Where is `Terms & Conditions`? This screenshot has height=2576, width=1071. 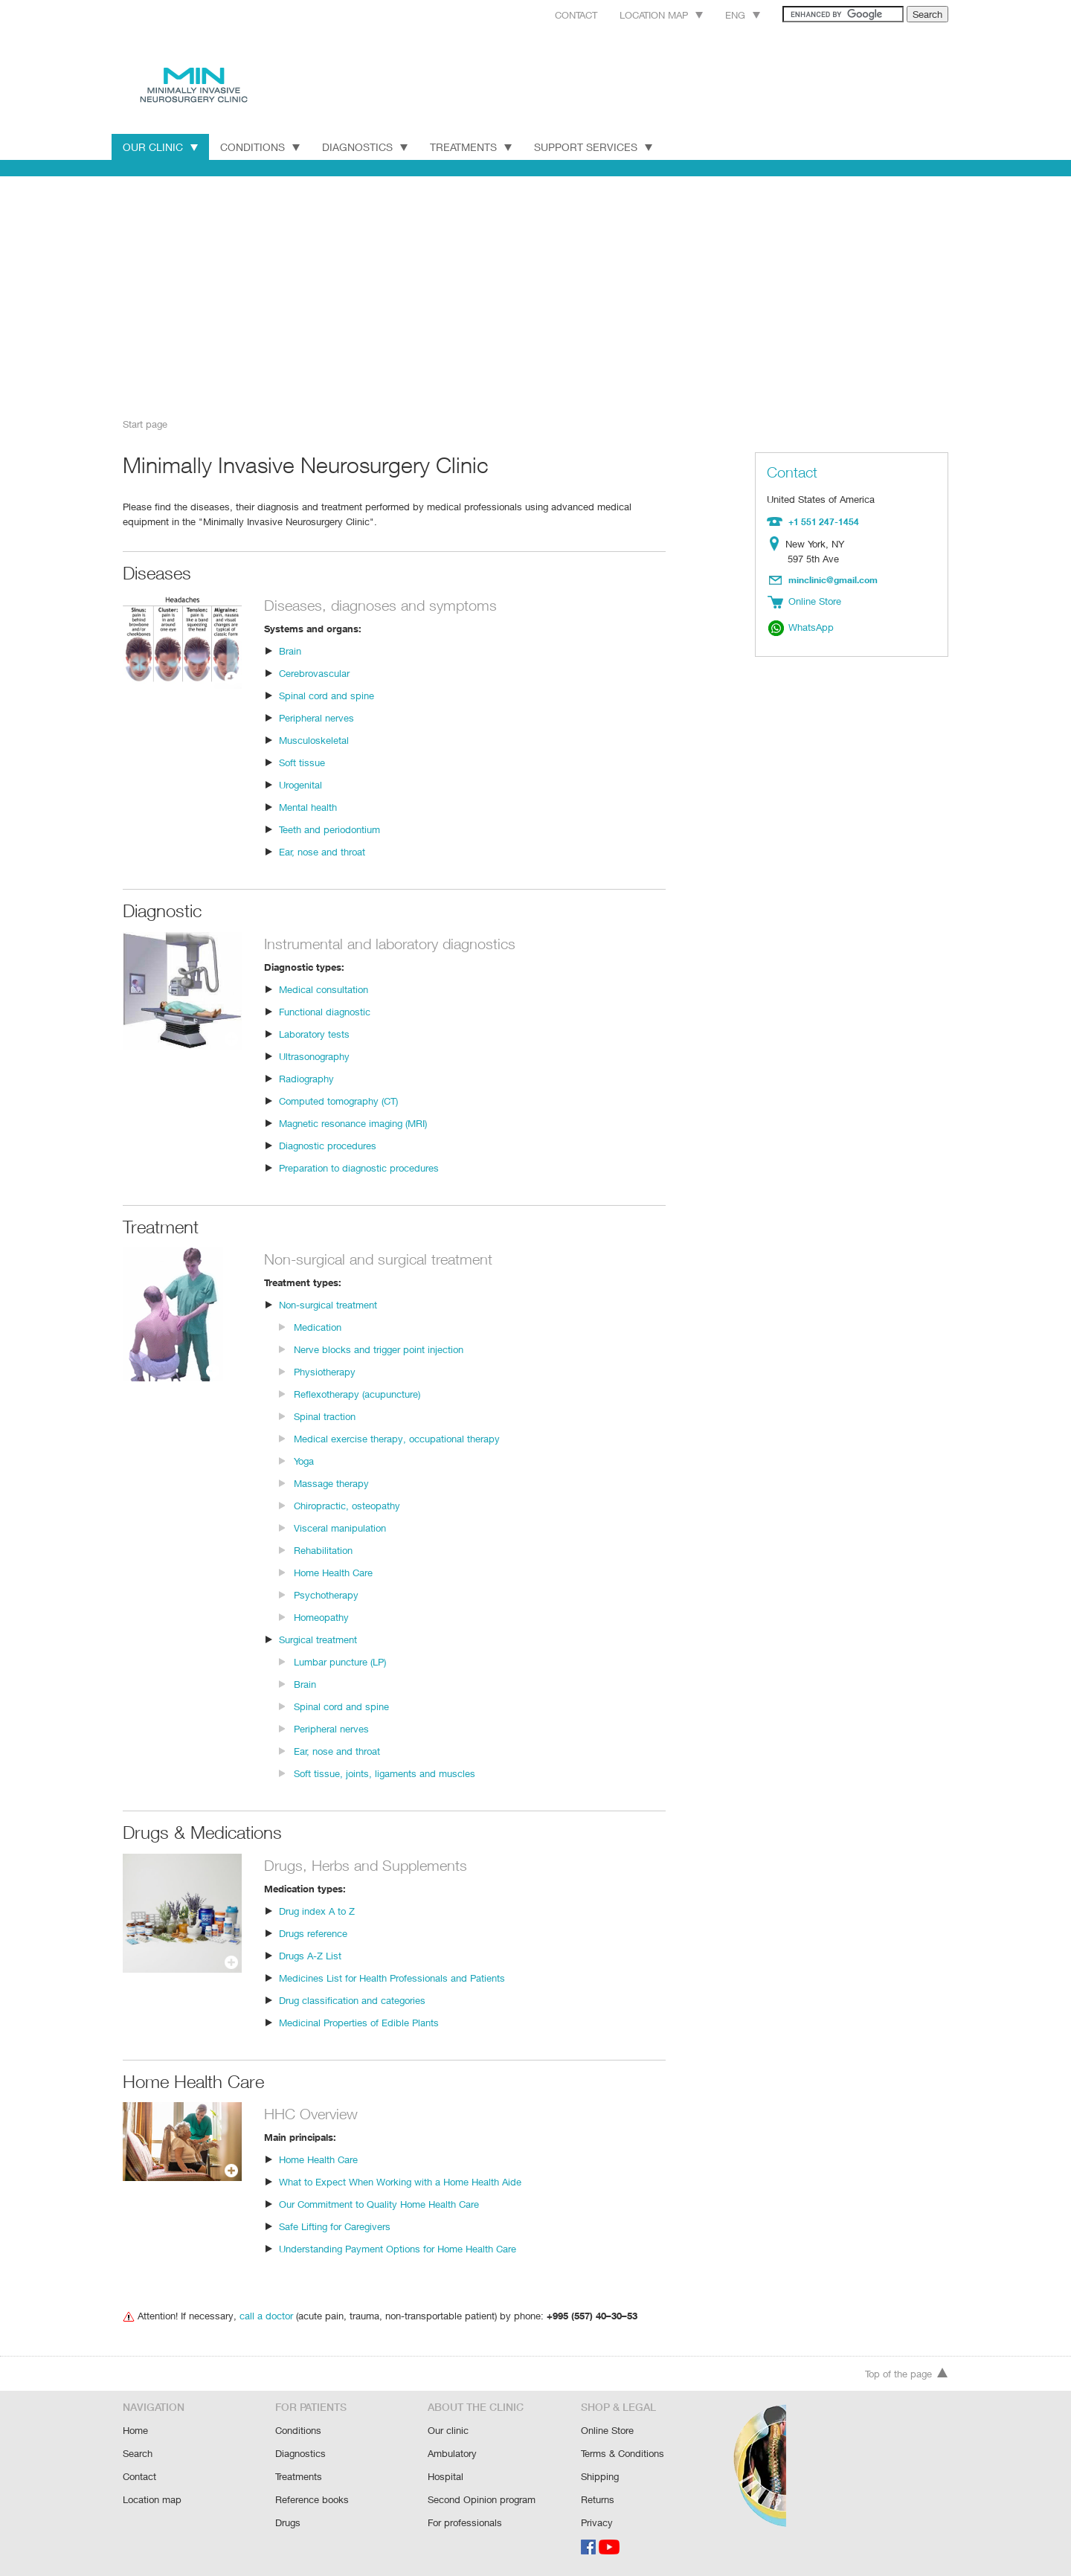 Terms & Conditions is located at coordinates (623, 2455).